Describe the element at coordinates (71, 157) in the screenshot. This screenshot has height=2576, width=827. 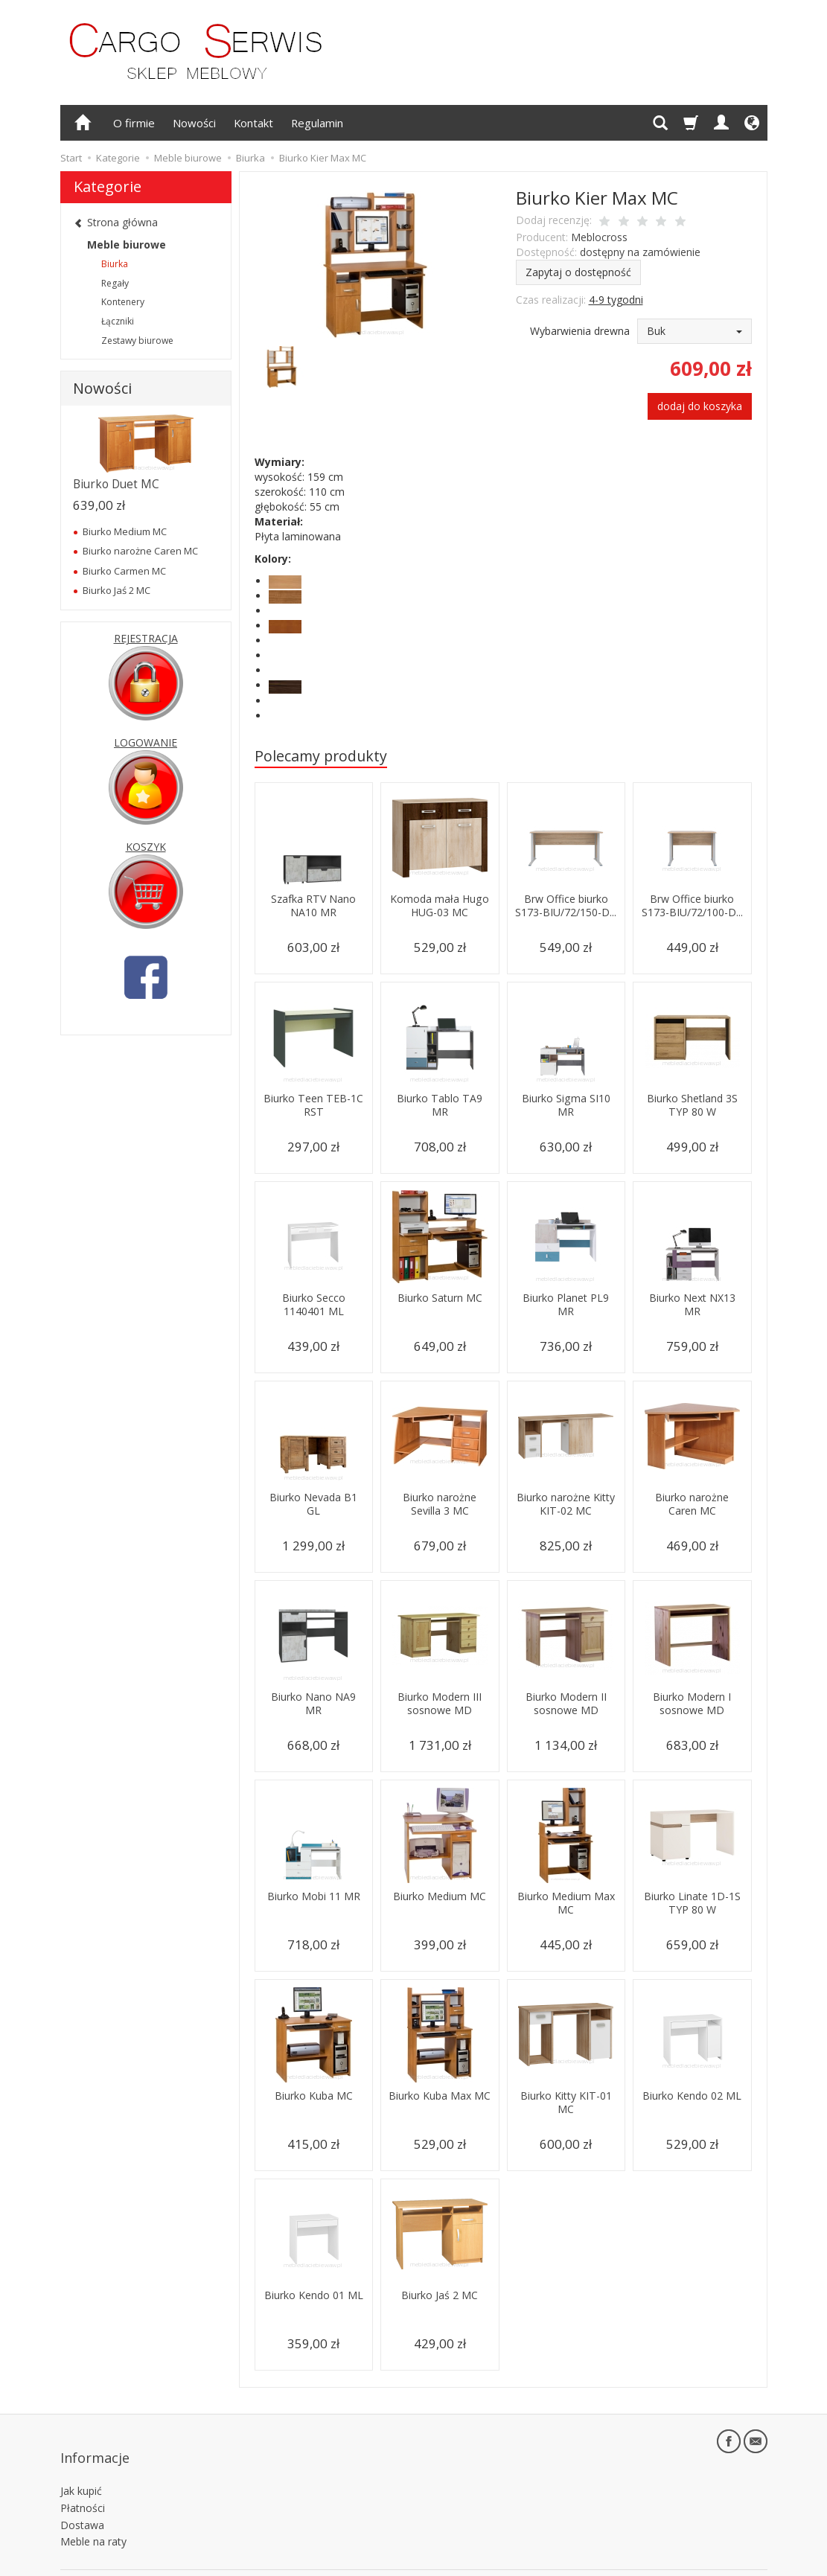
I see `Start` at that location.